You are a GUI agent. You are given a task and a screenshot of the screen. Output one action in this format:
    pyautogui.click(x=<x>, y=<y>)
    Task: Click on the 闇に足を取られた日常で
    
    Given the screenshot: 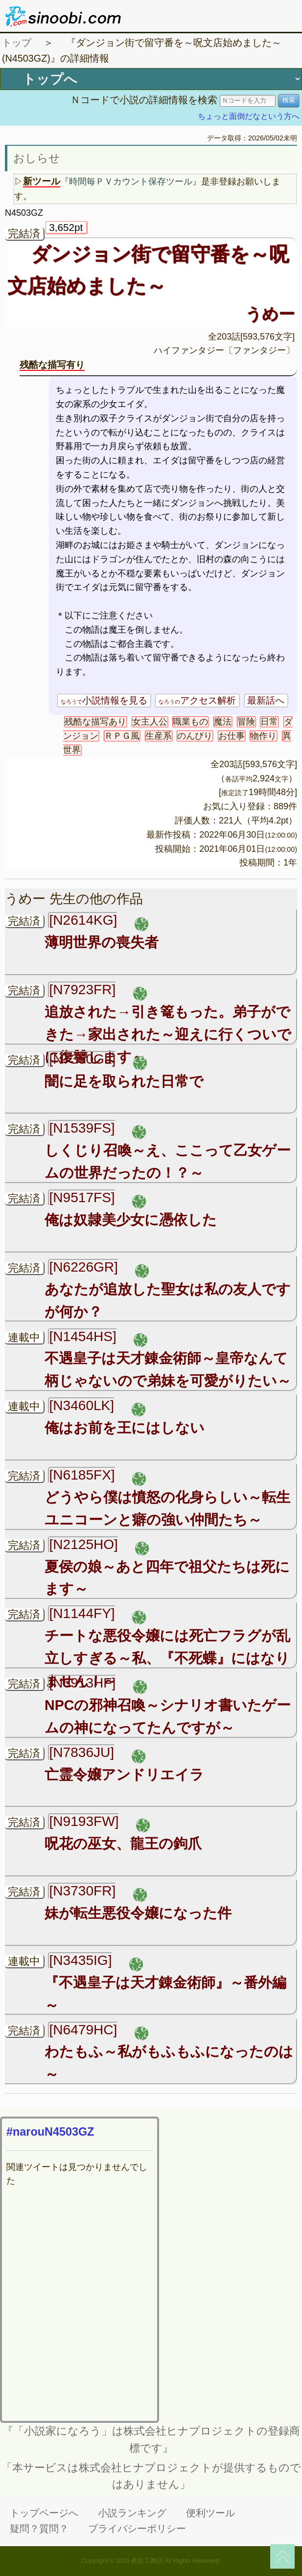 What is the action you would take?
    pyautogui.click(x=124, y=1081)
    